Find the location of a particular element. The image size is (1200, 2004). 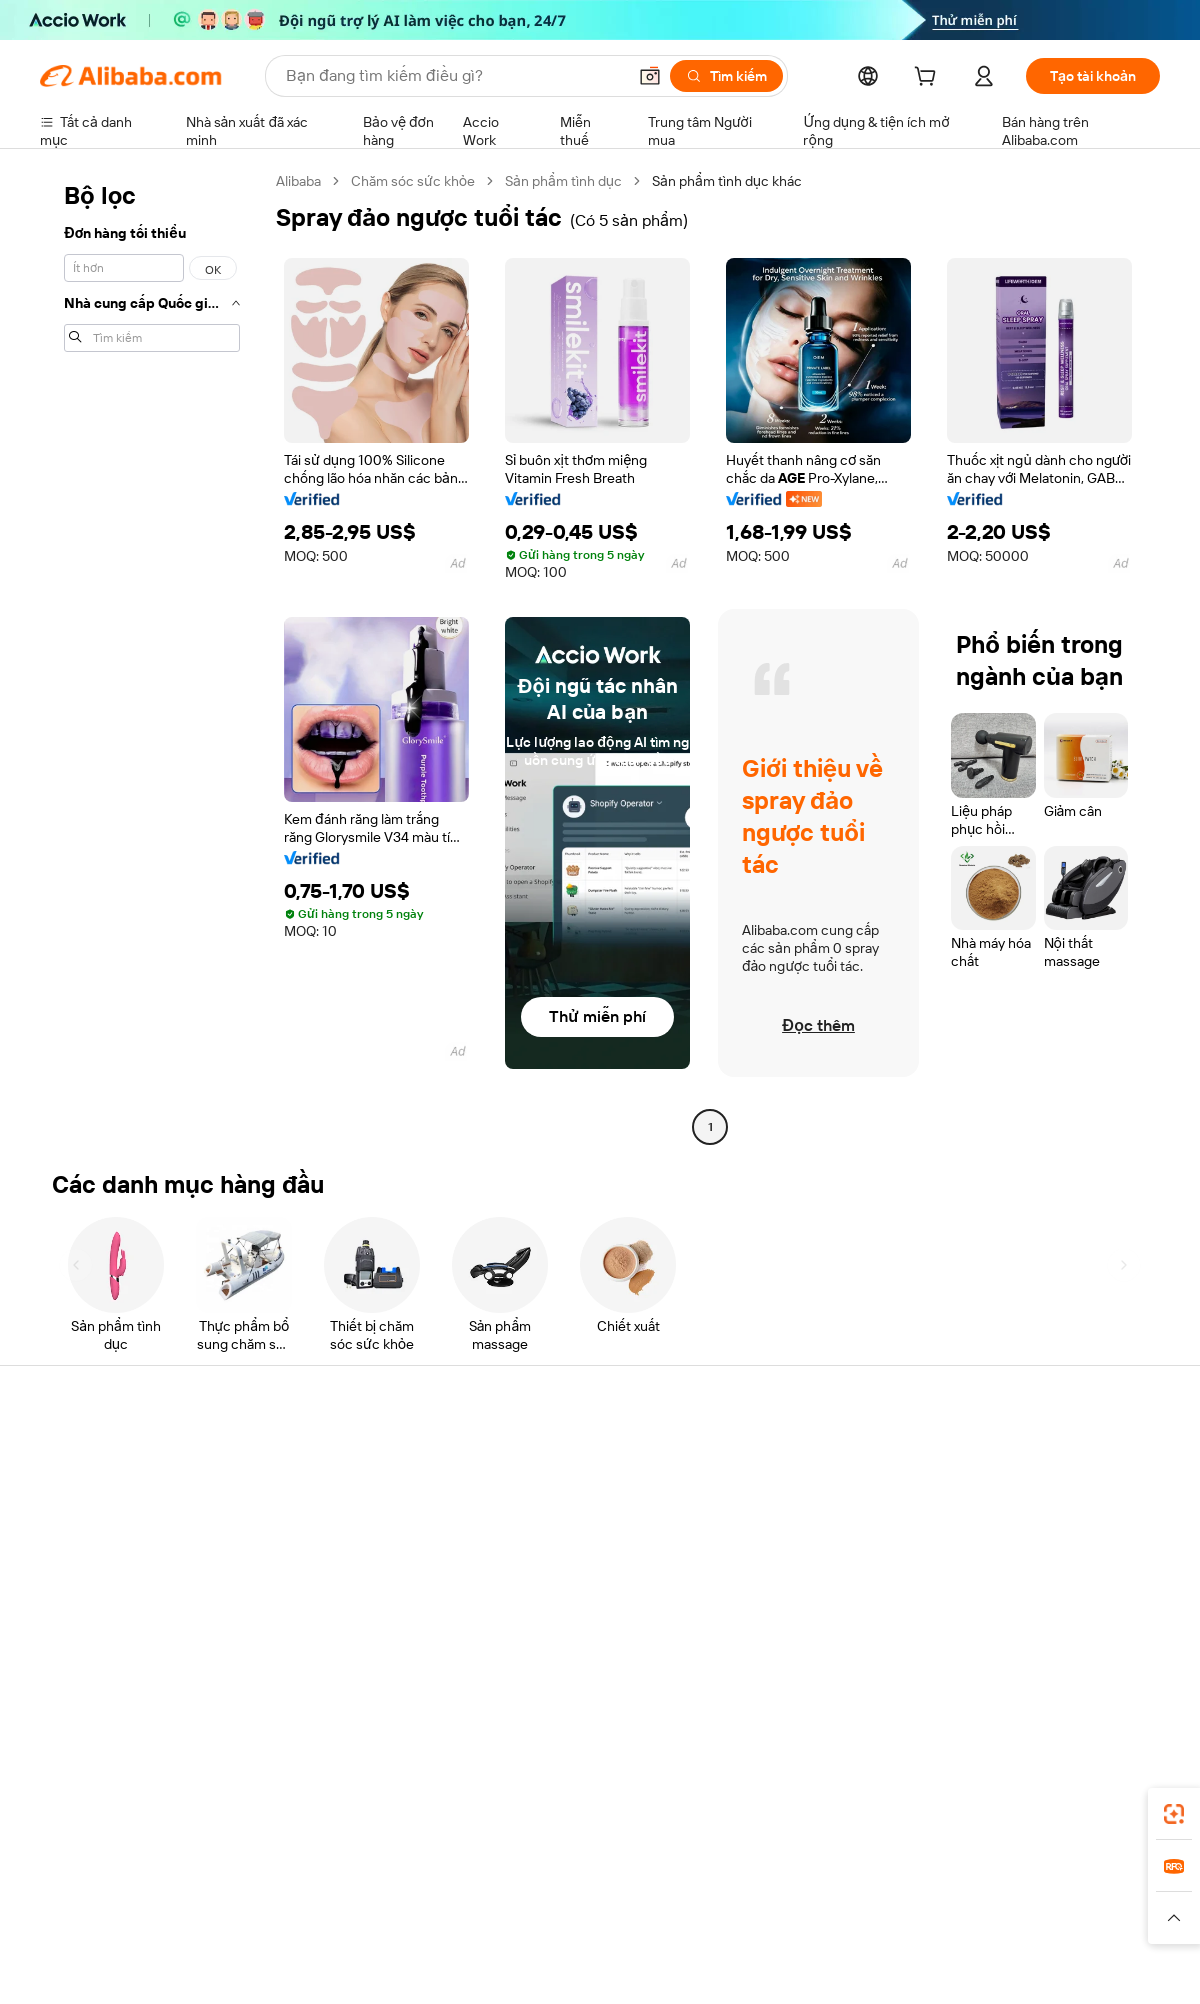

Lazada [Visit Lazada] is located at coordinates (627, 1897).